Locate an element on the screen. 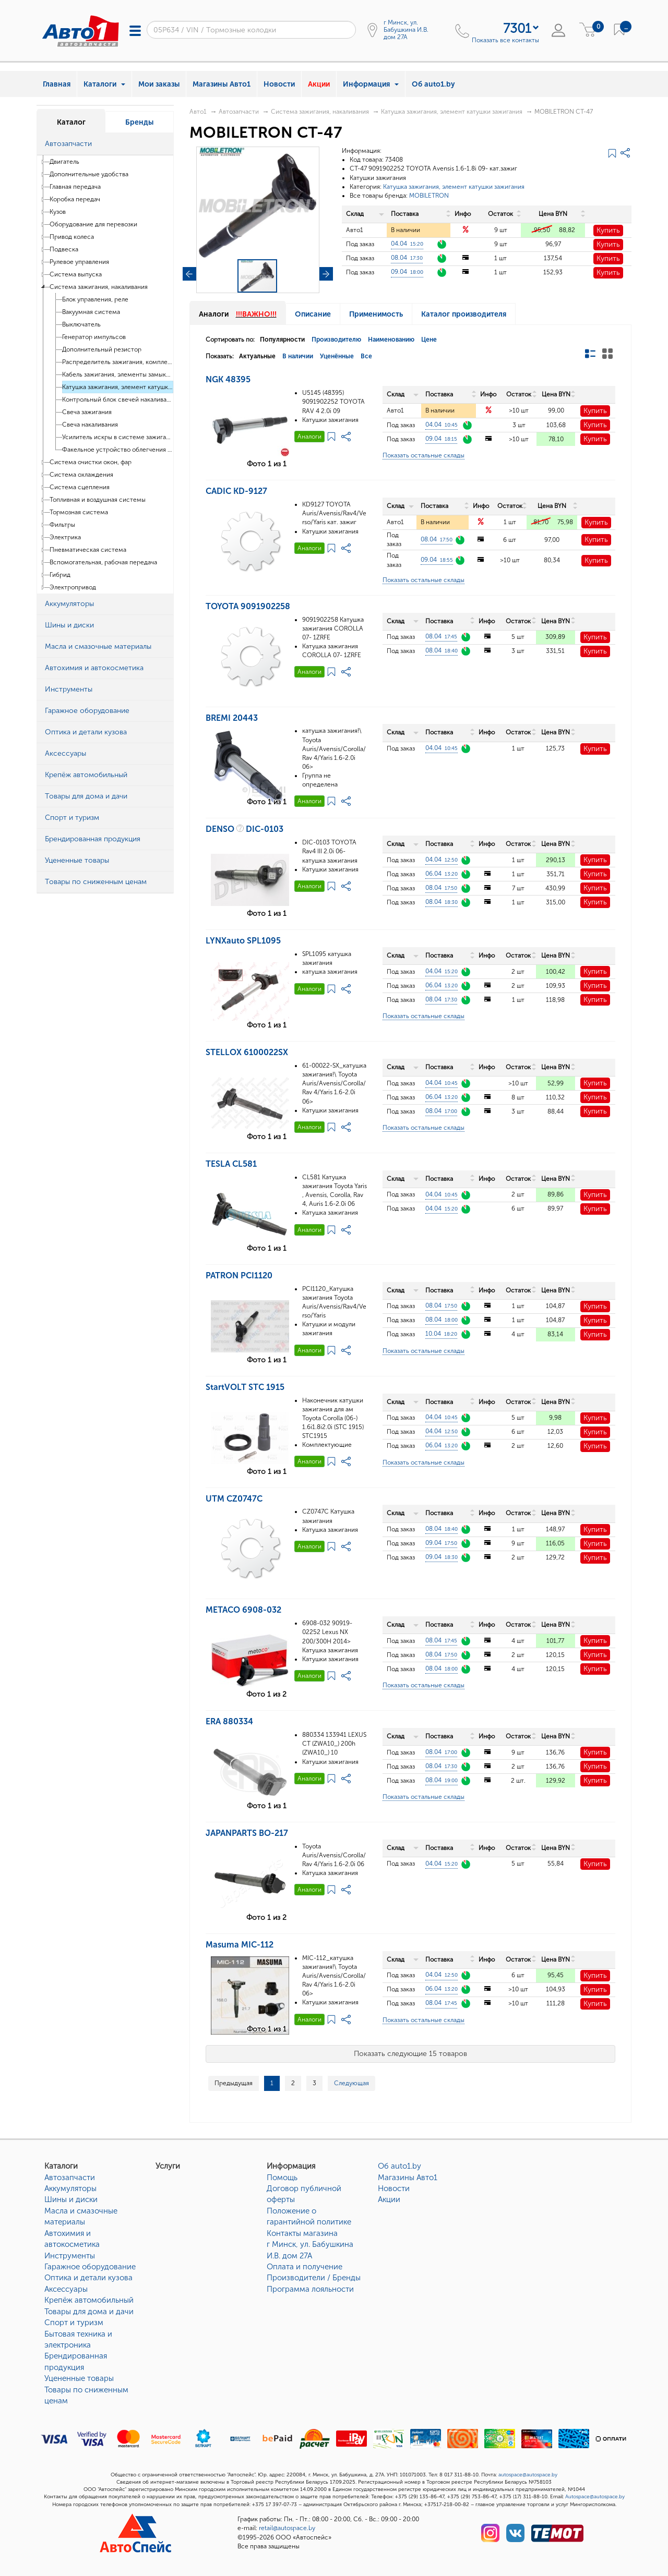  Пневматическая система is located at coordinates (88, 549).